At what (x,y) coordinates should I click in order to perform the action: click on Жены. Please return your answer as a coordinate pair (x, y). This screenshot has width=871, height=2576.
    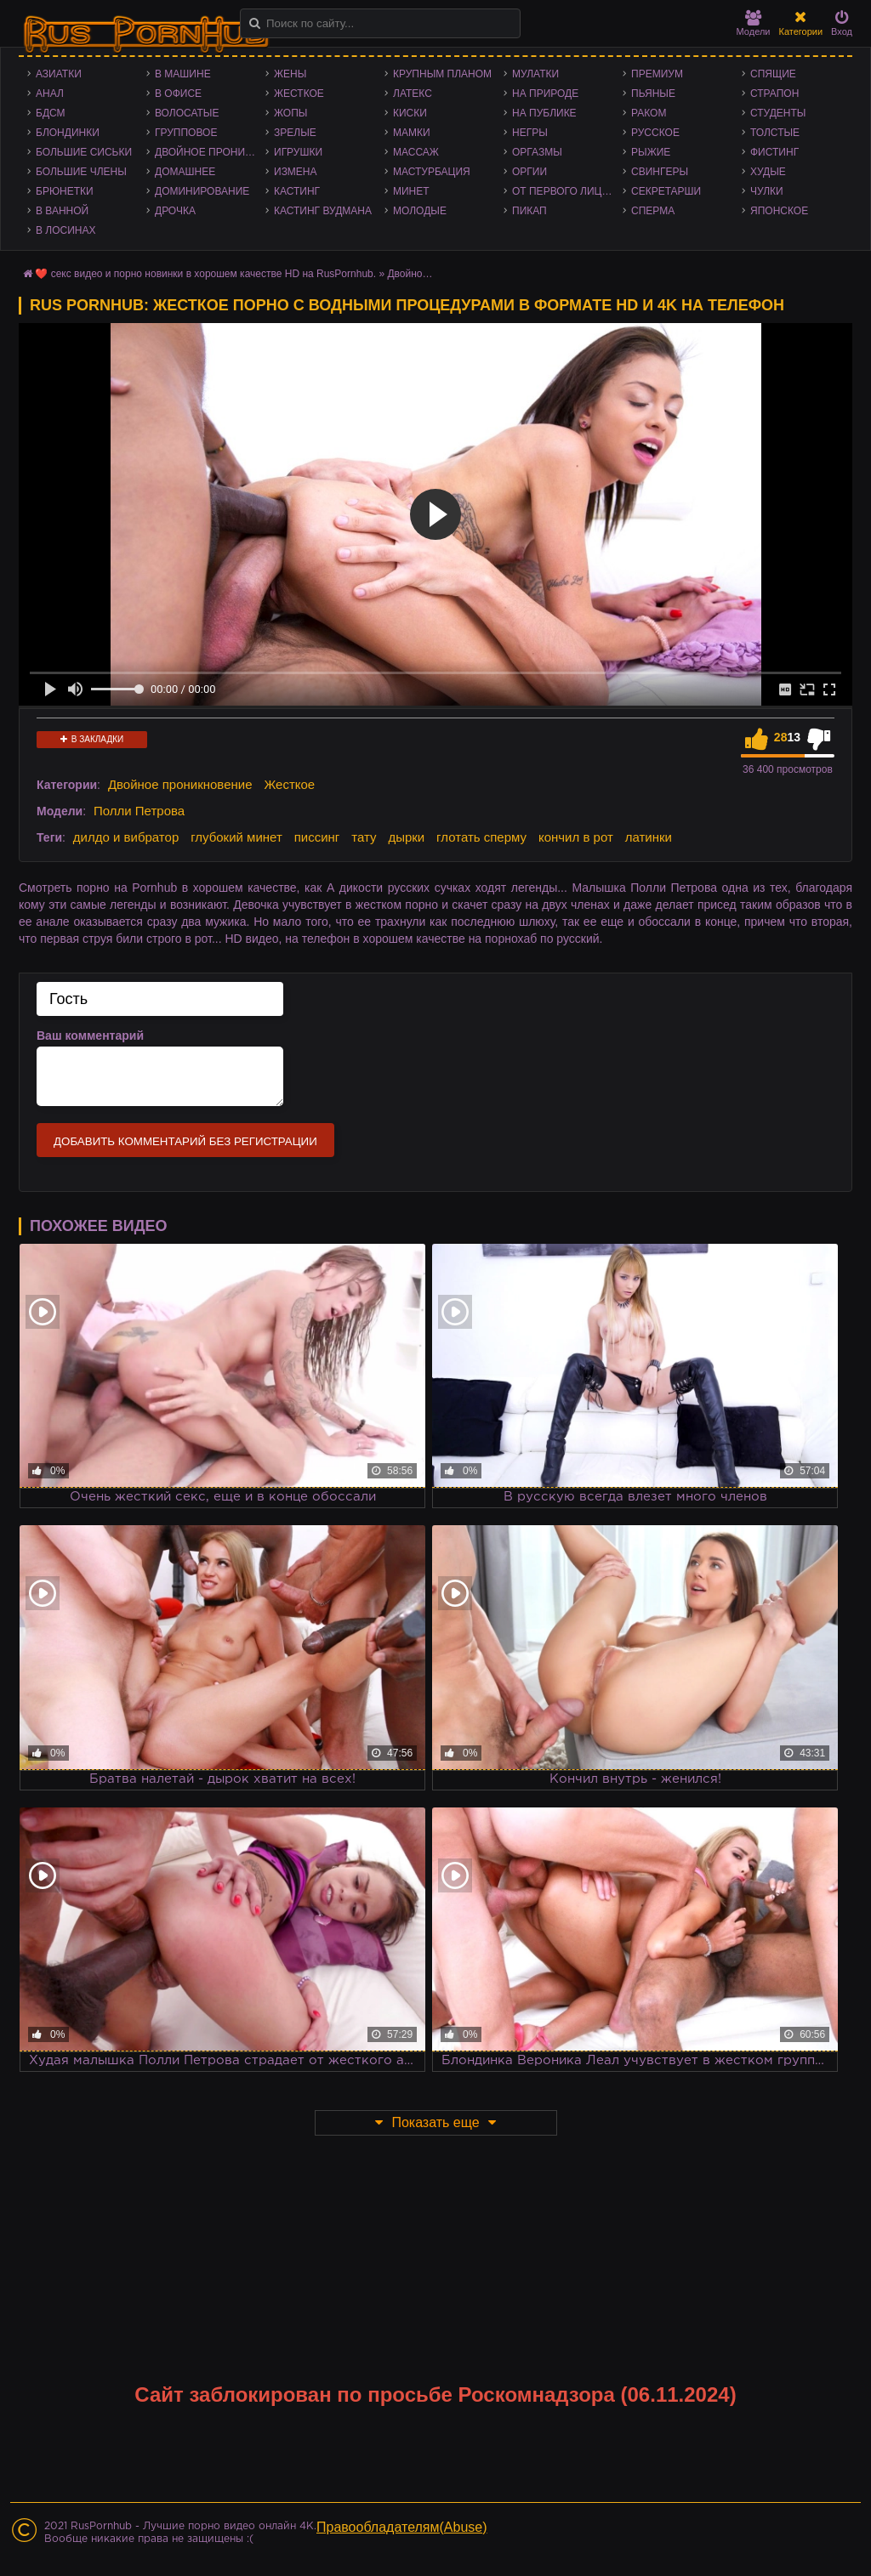
    Looking at the image, I should click on (290, 74).